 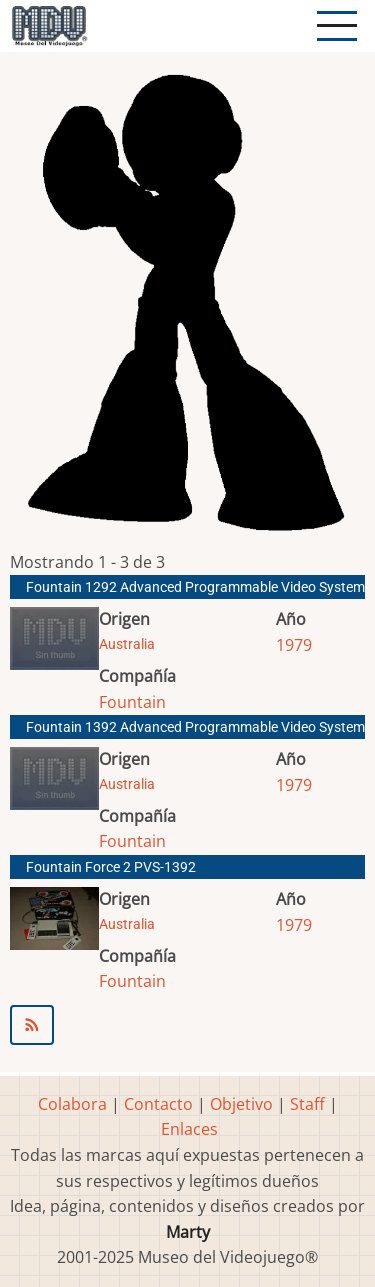 What do you see at coordinates (195, 727) in the screenshot?
I see `Fountain 1392 Advanced Programmable Video System` at bounding box center [195, 727].